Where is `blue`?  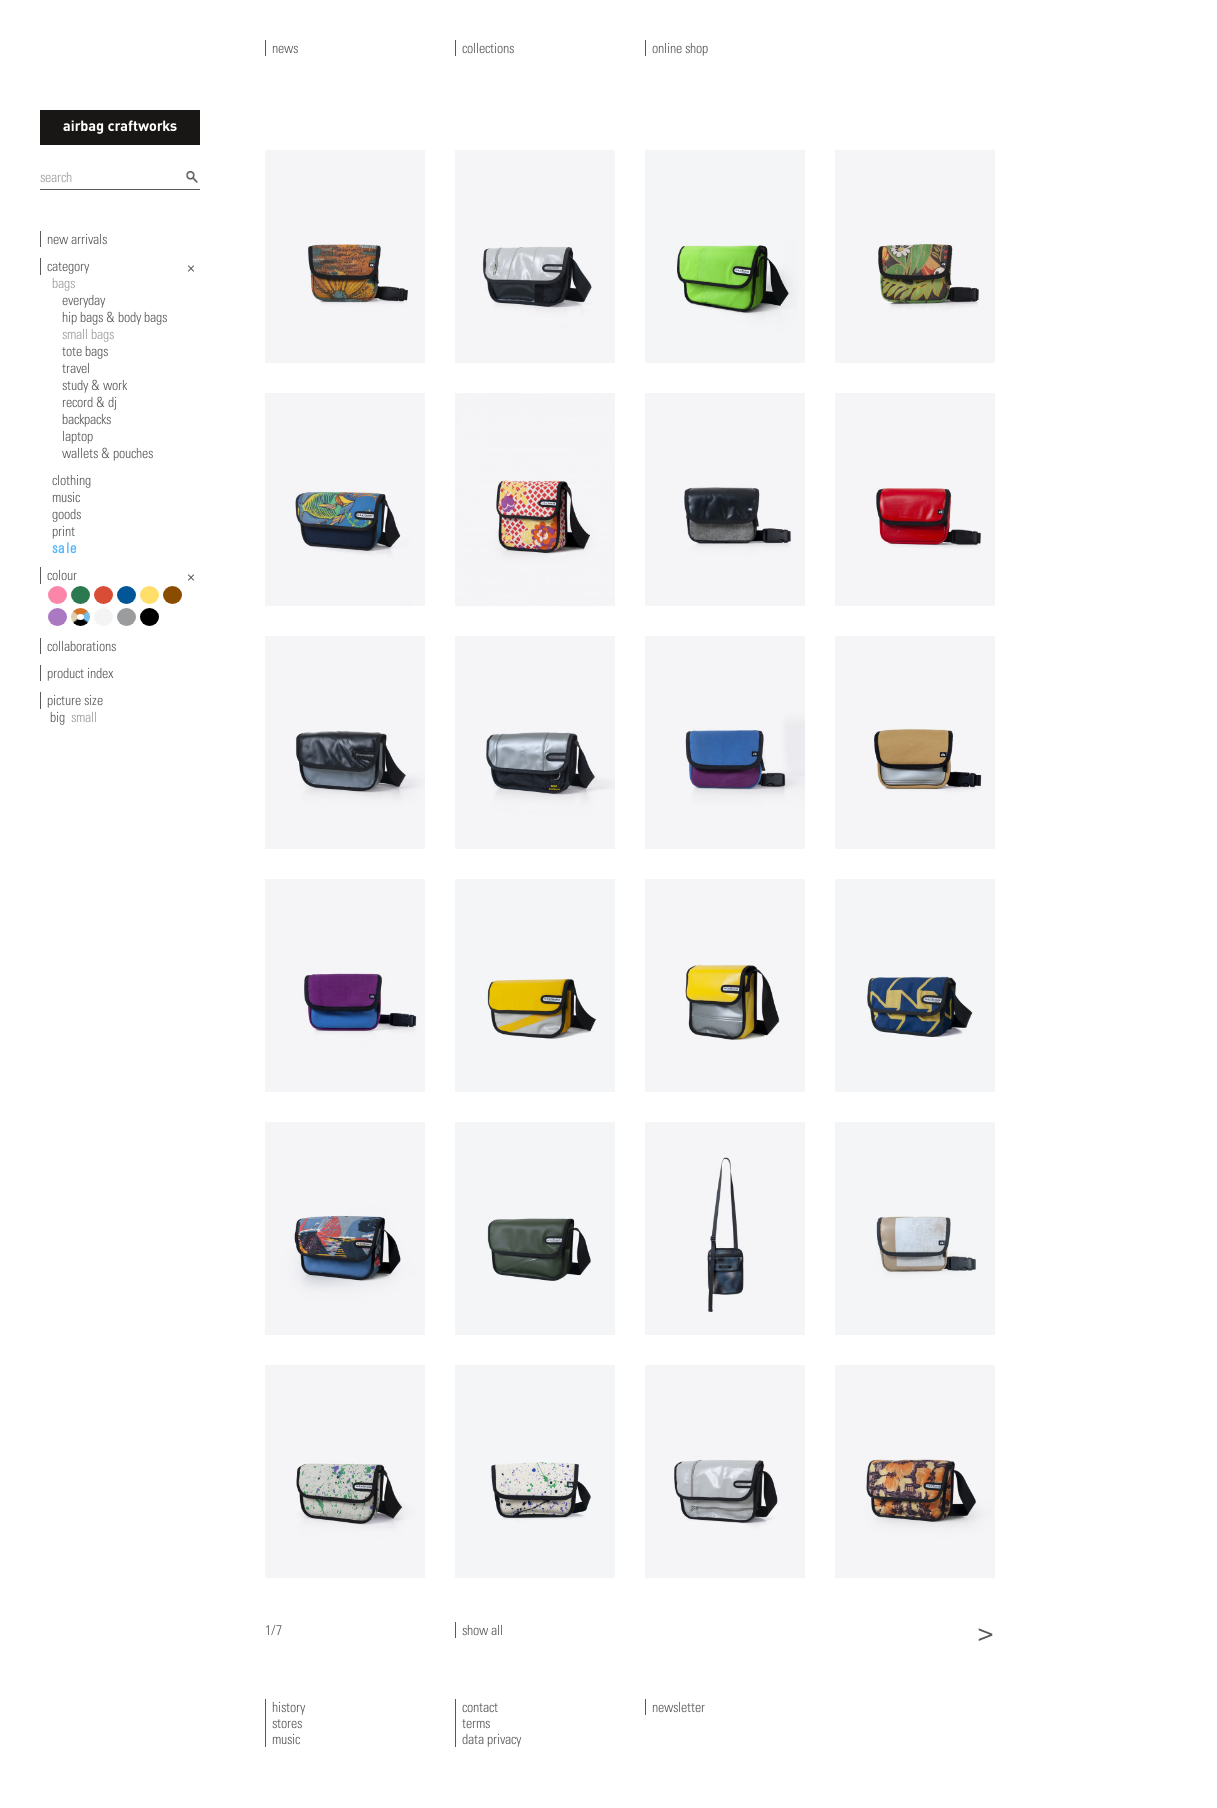 blue is located at coordinates (129, 602).